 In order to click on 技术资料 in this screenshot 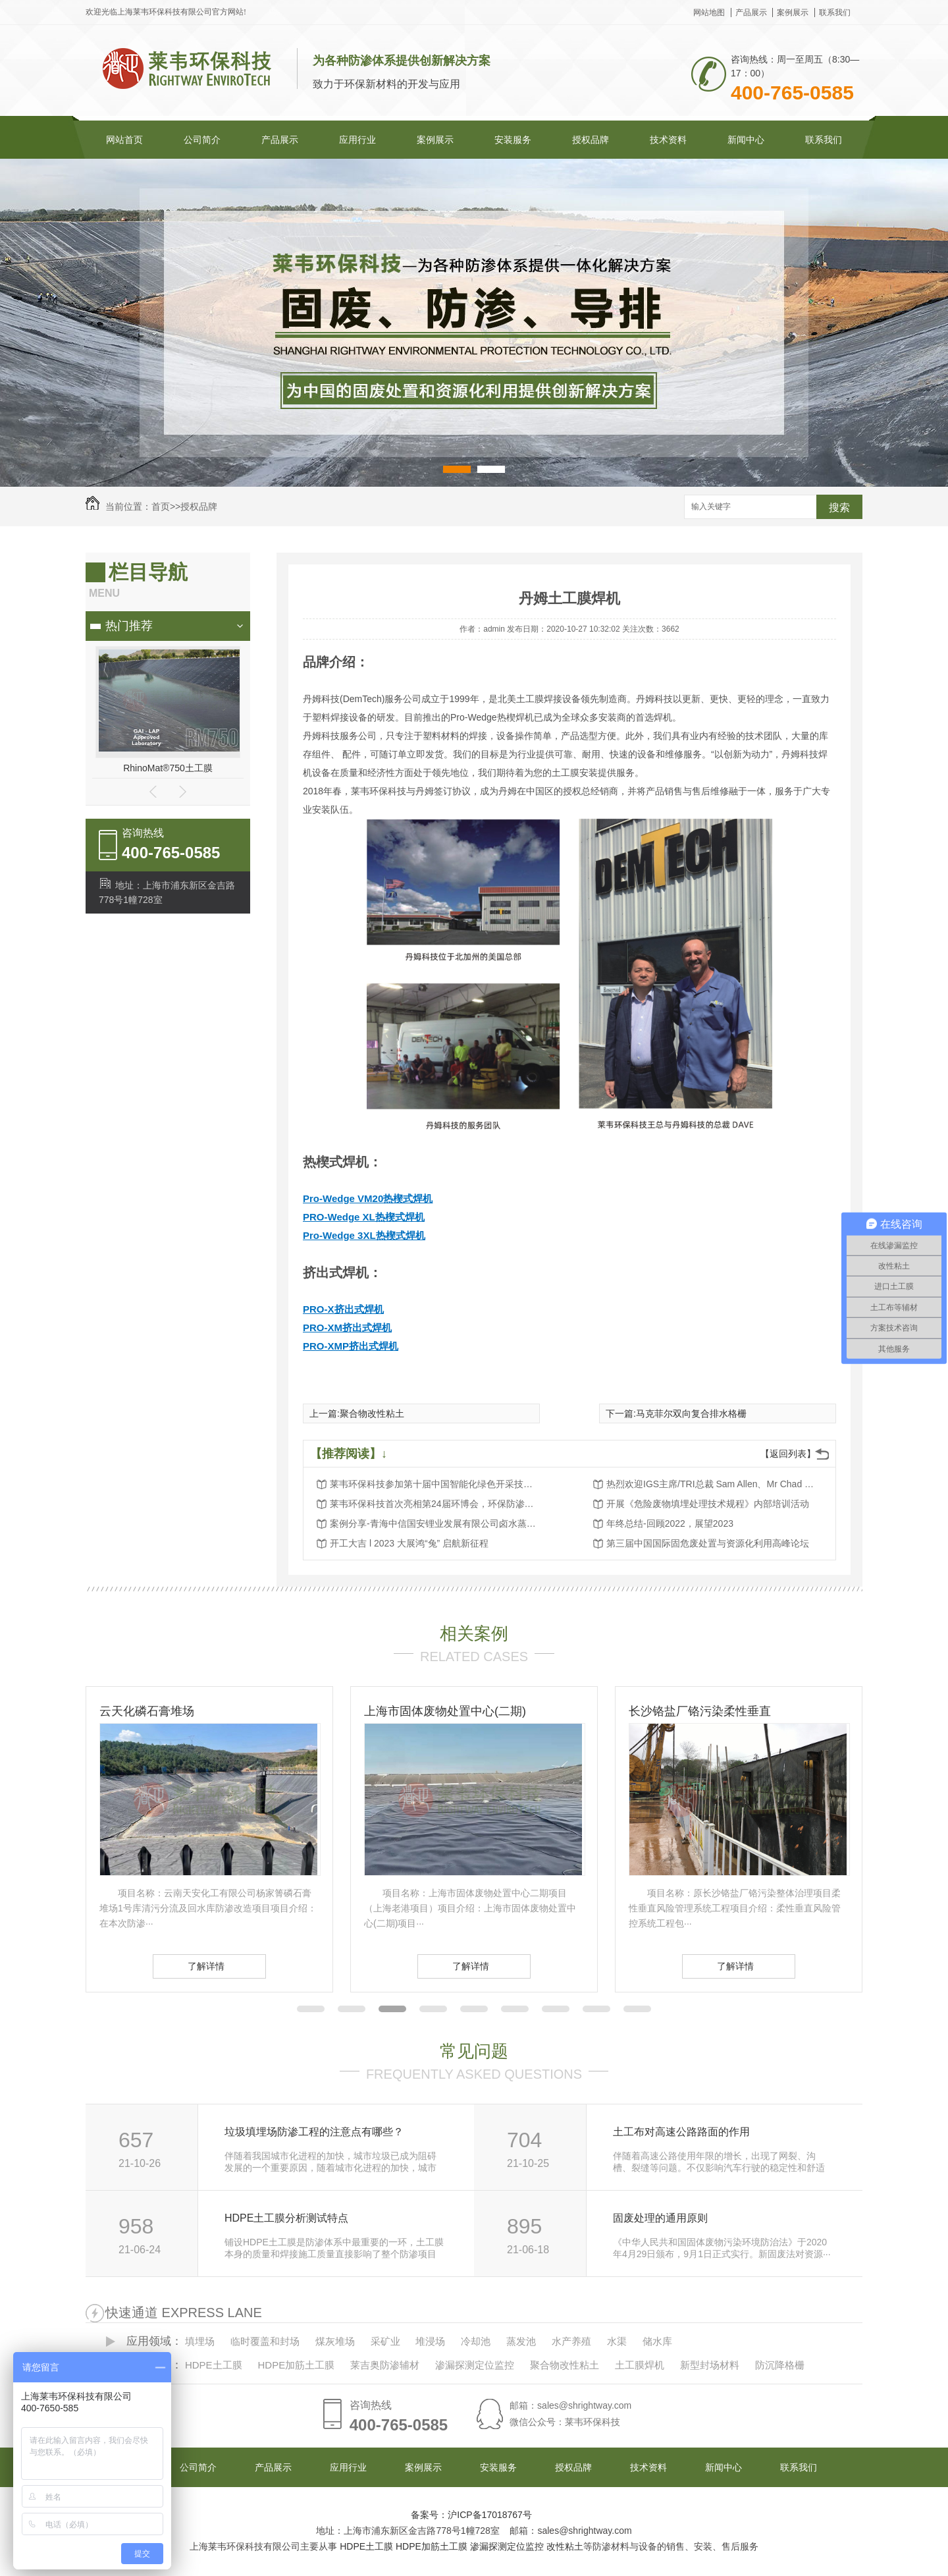, I will do `click(668, 139)`.